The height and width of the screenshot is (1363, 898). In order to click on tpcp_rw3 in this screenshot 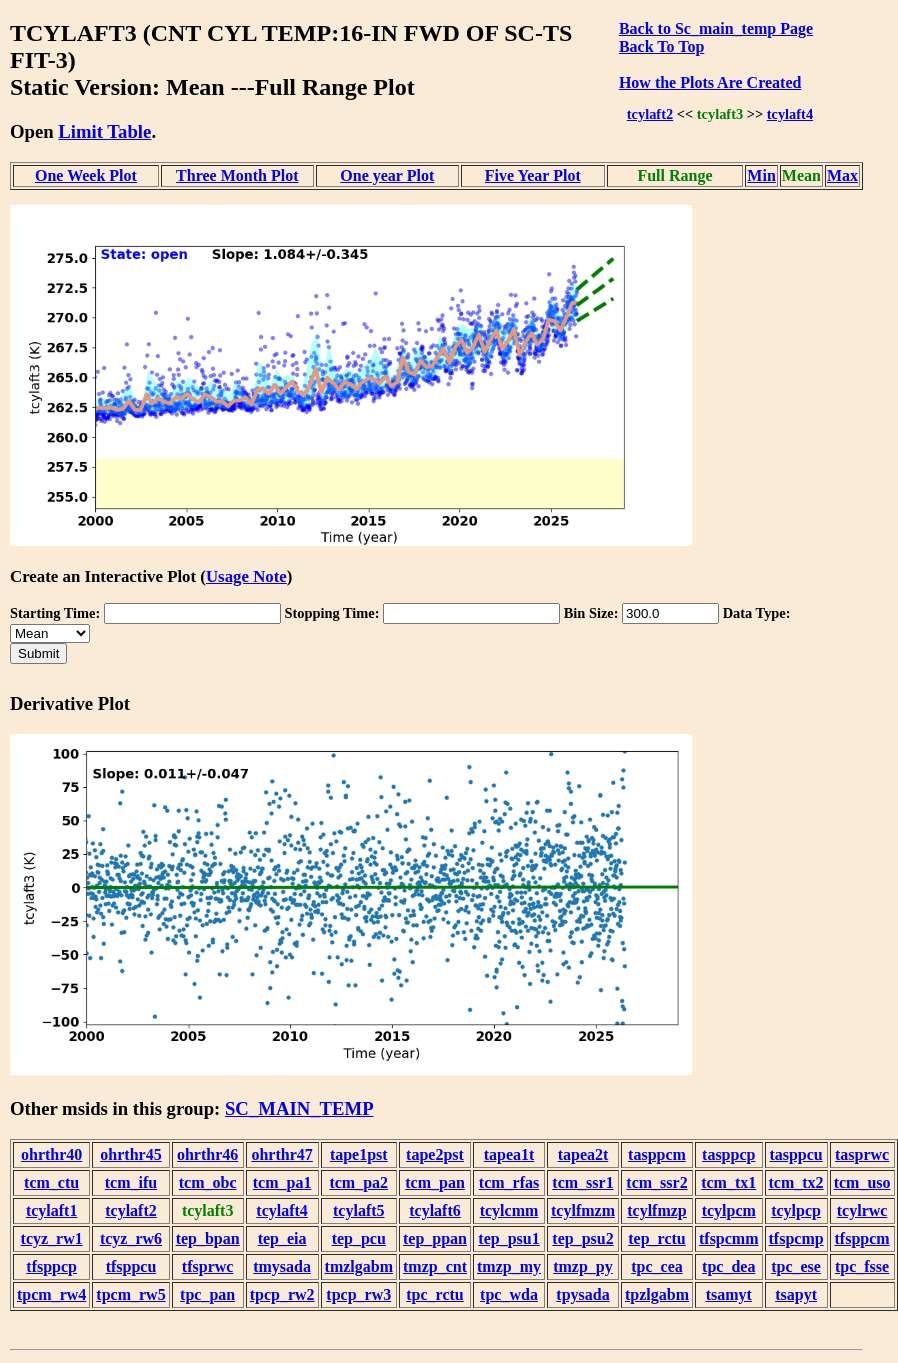, I will do `click(358, 1294)`.